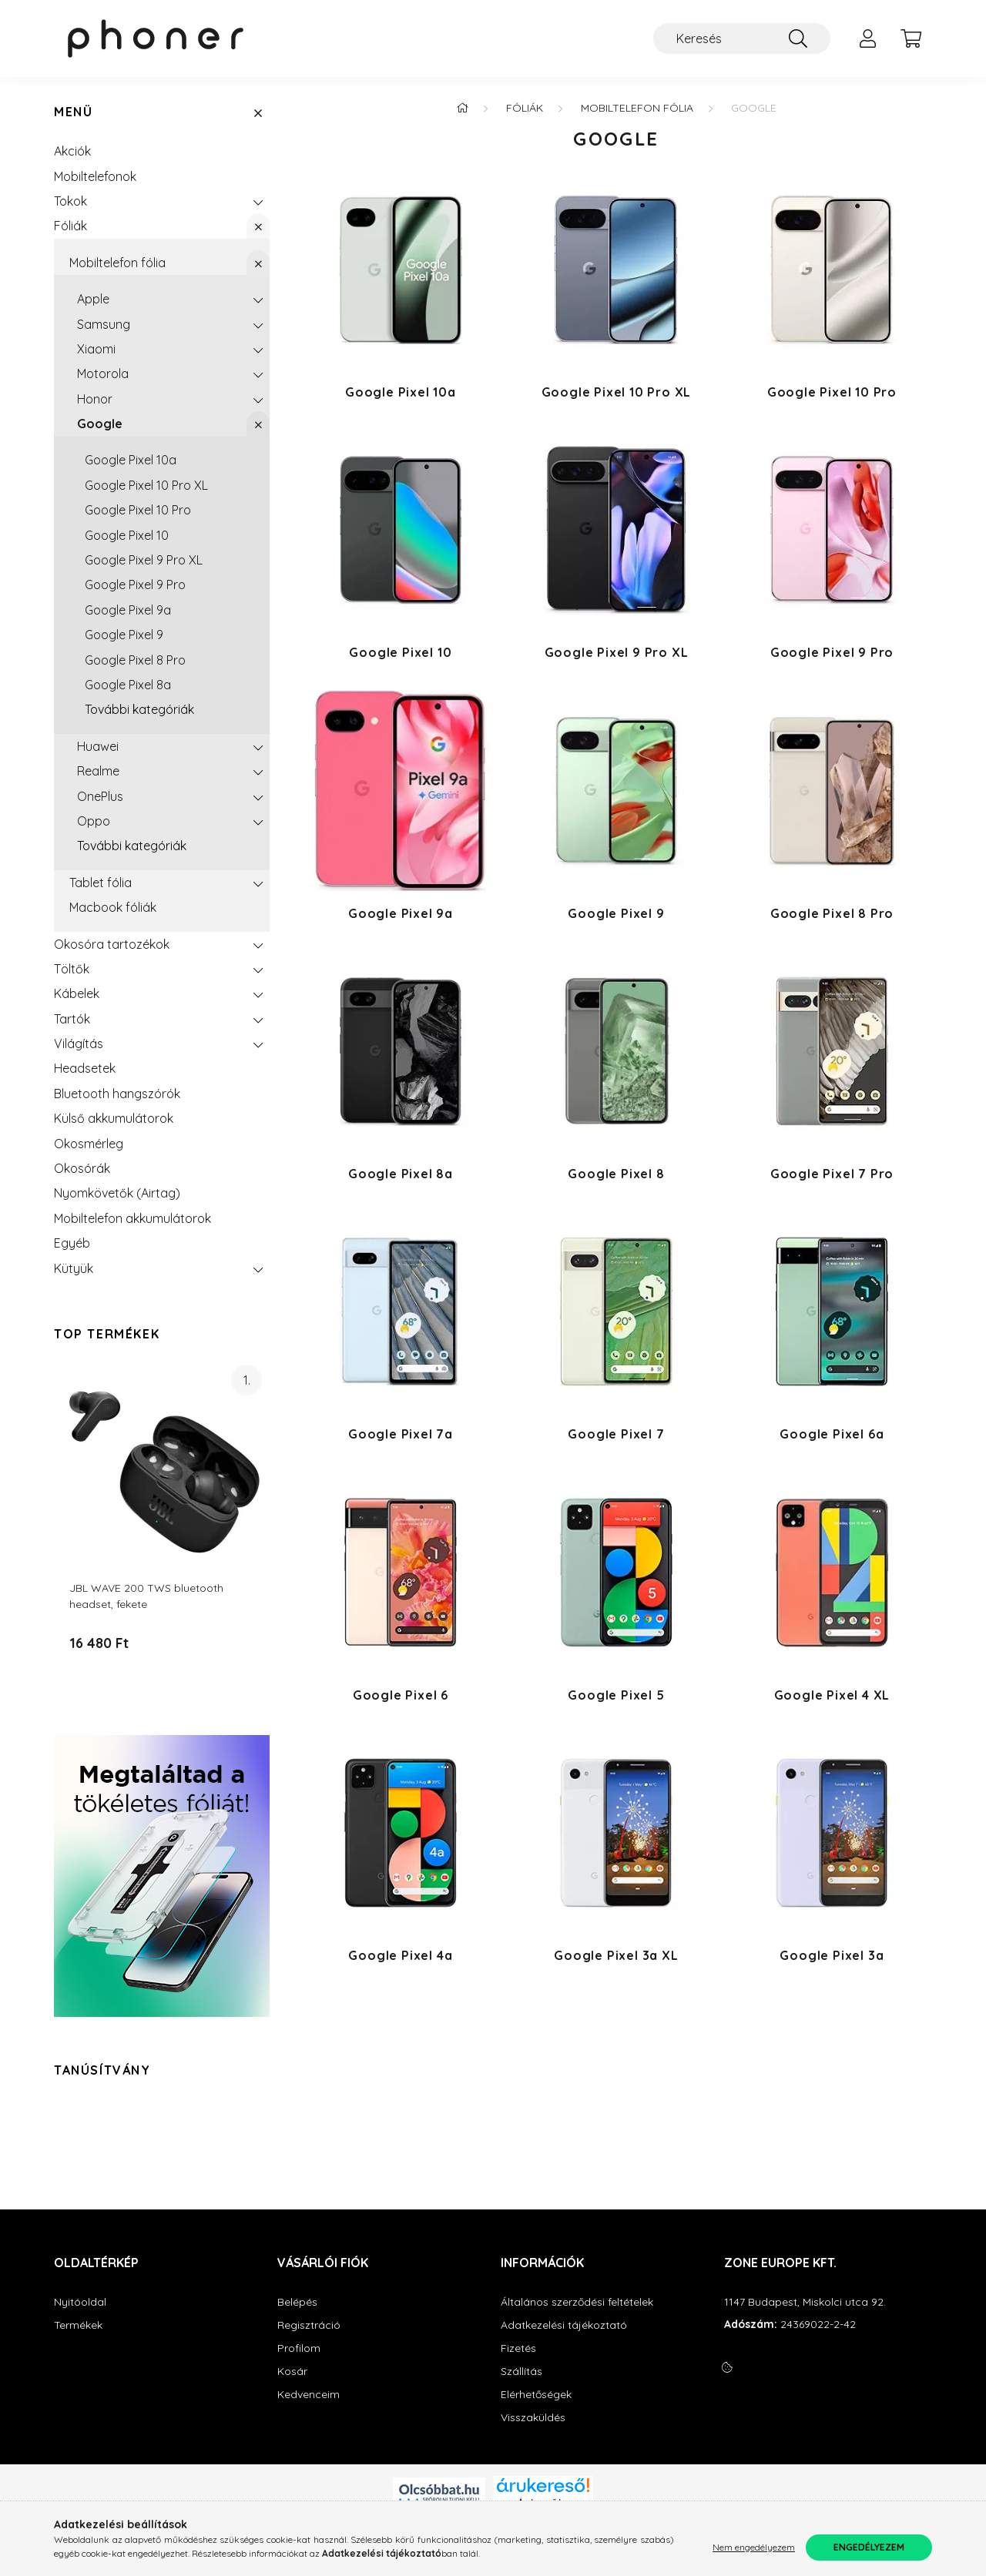  Describe the element at coordinates (536, 2394) in the screenshot. I see `Elérhetőségek` at that location.